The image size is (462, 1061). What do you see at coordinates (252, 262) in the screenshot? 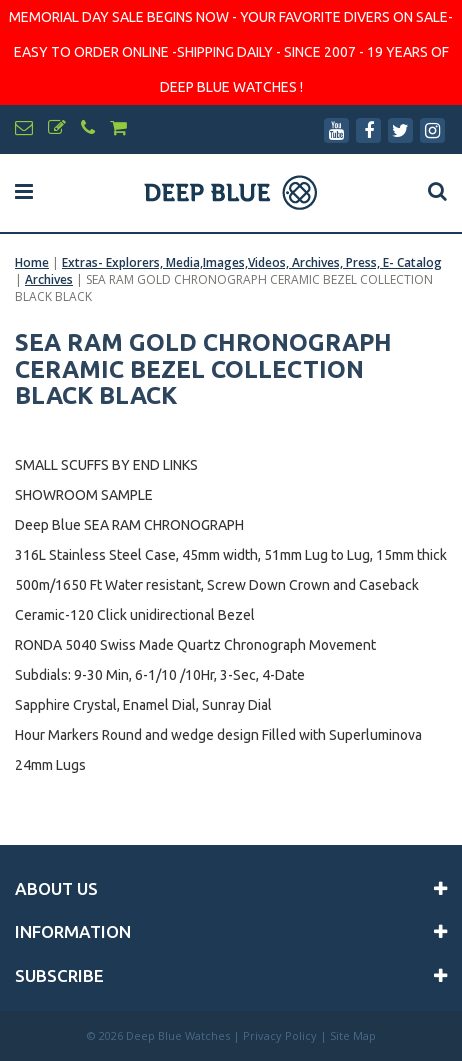
I see `Extras- Explorers, Media,Images,Videos, Archives, Press, E- Catalog` at bounding box center [252, 262].